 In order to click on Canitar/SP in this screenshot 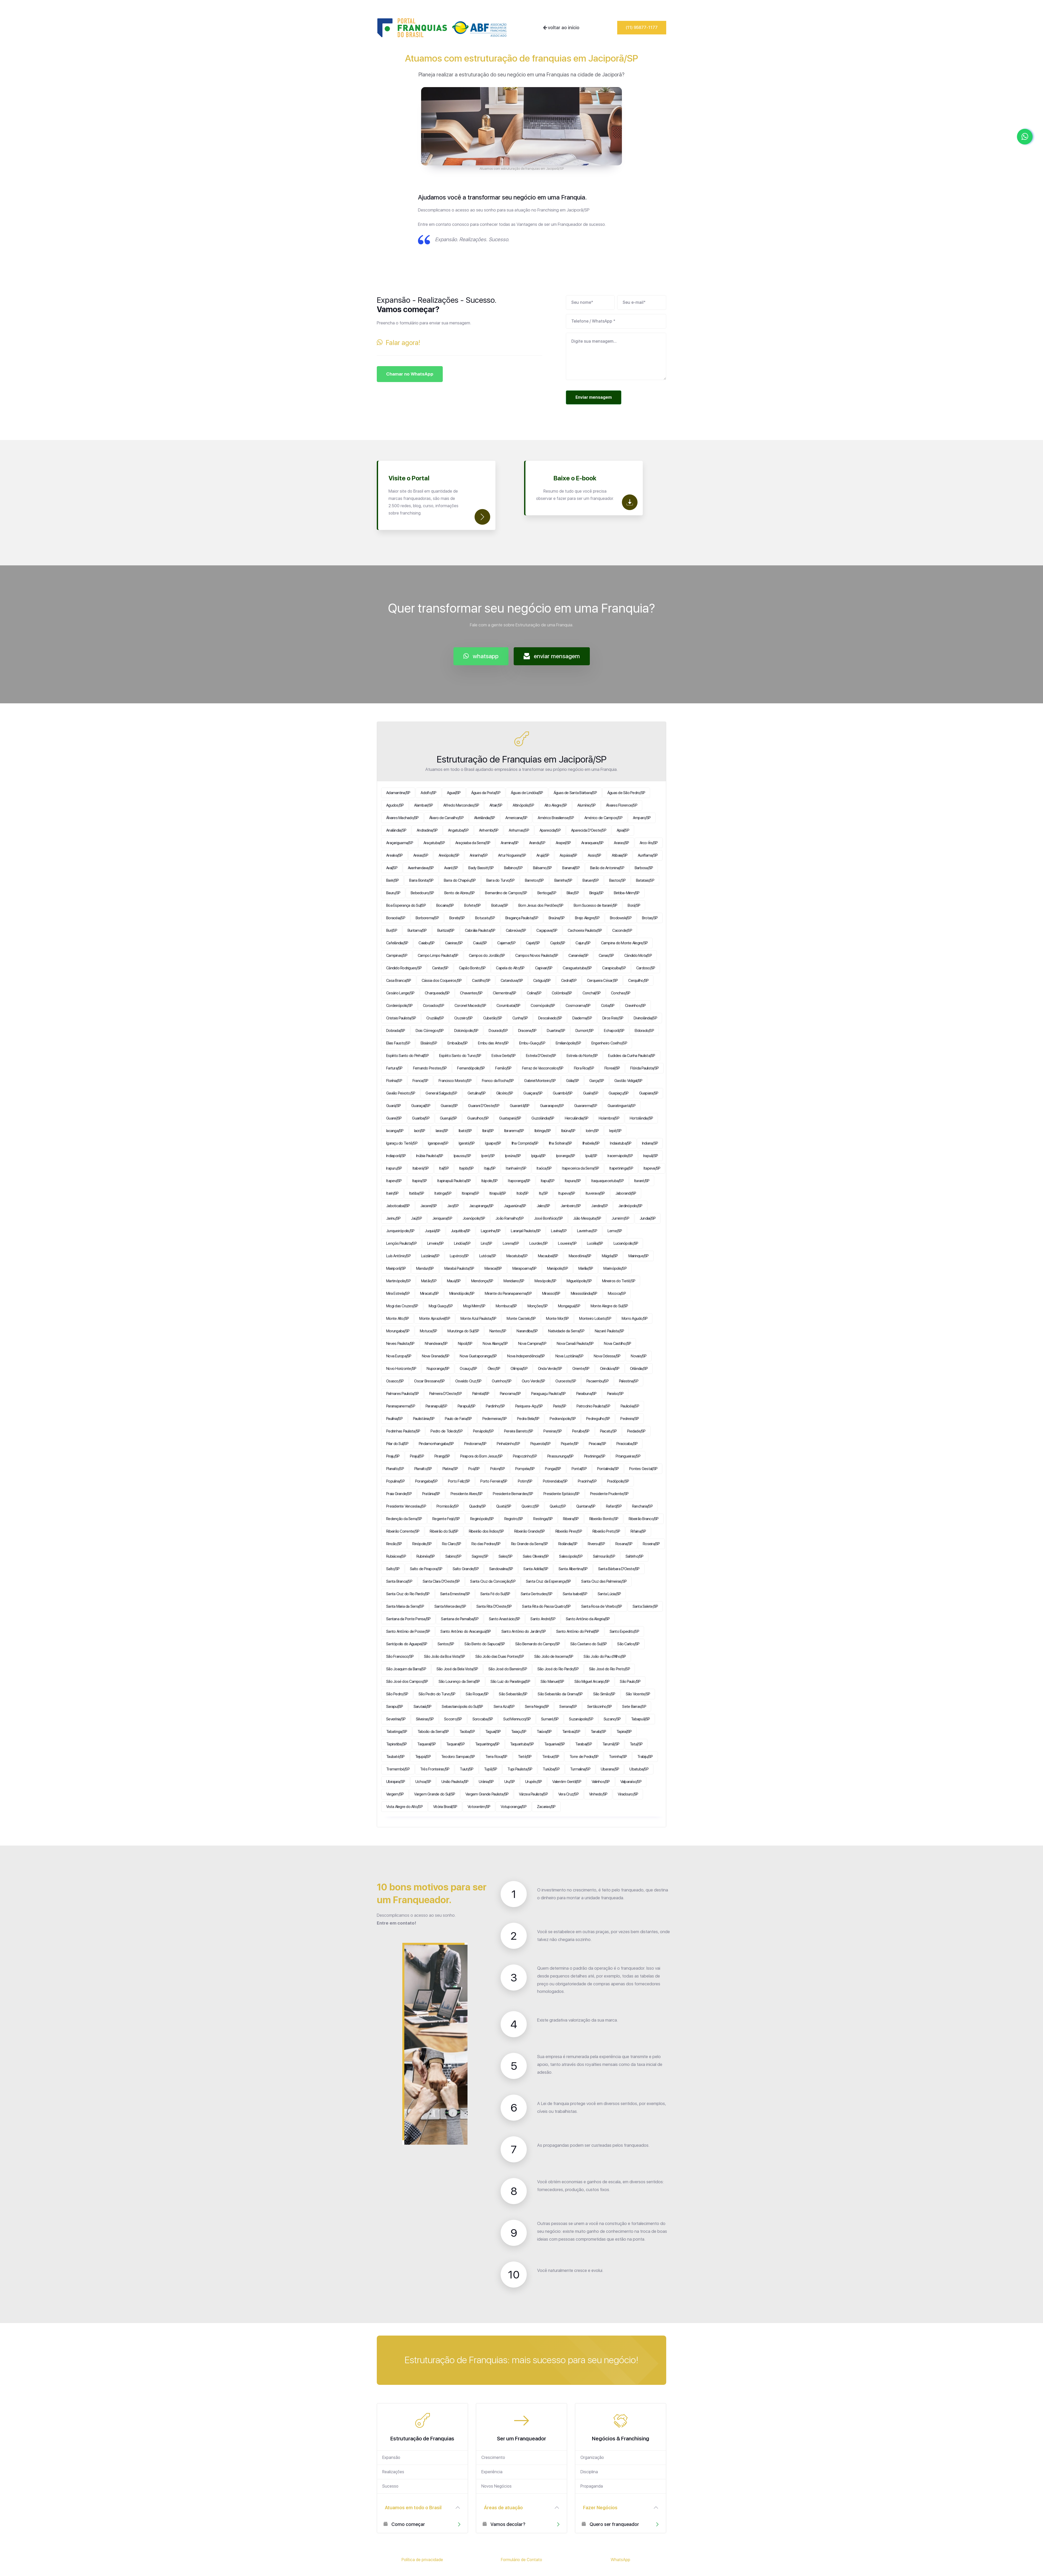, I will do `click(440, 968)`.